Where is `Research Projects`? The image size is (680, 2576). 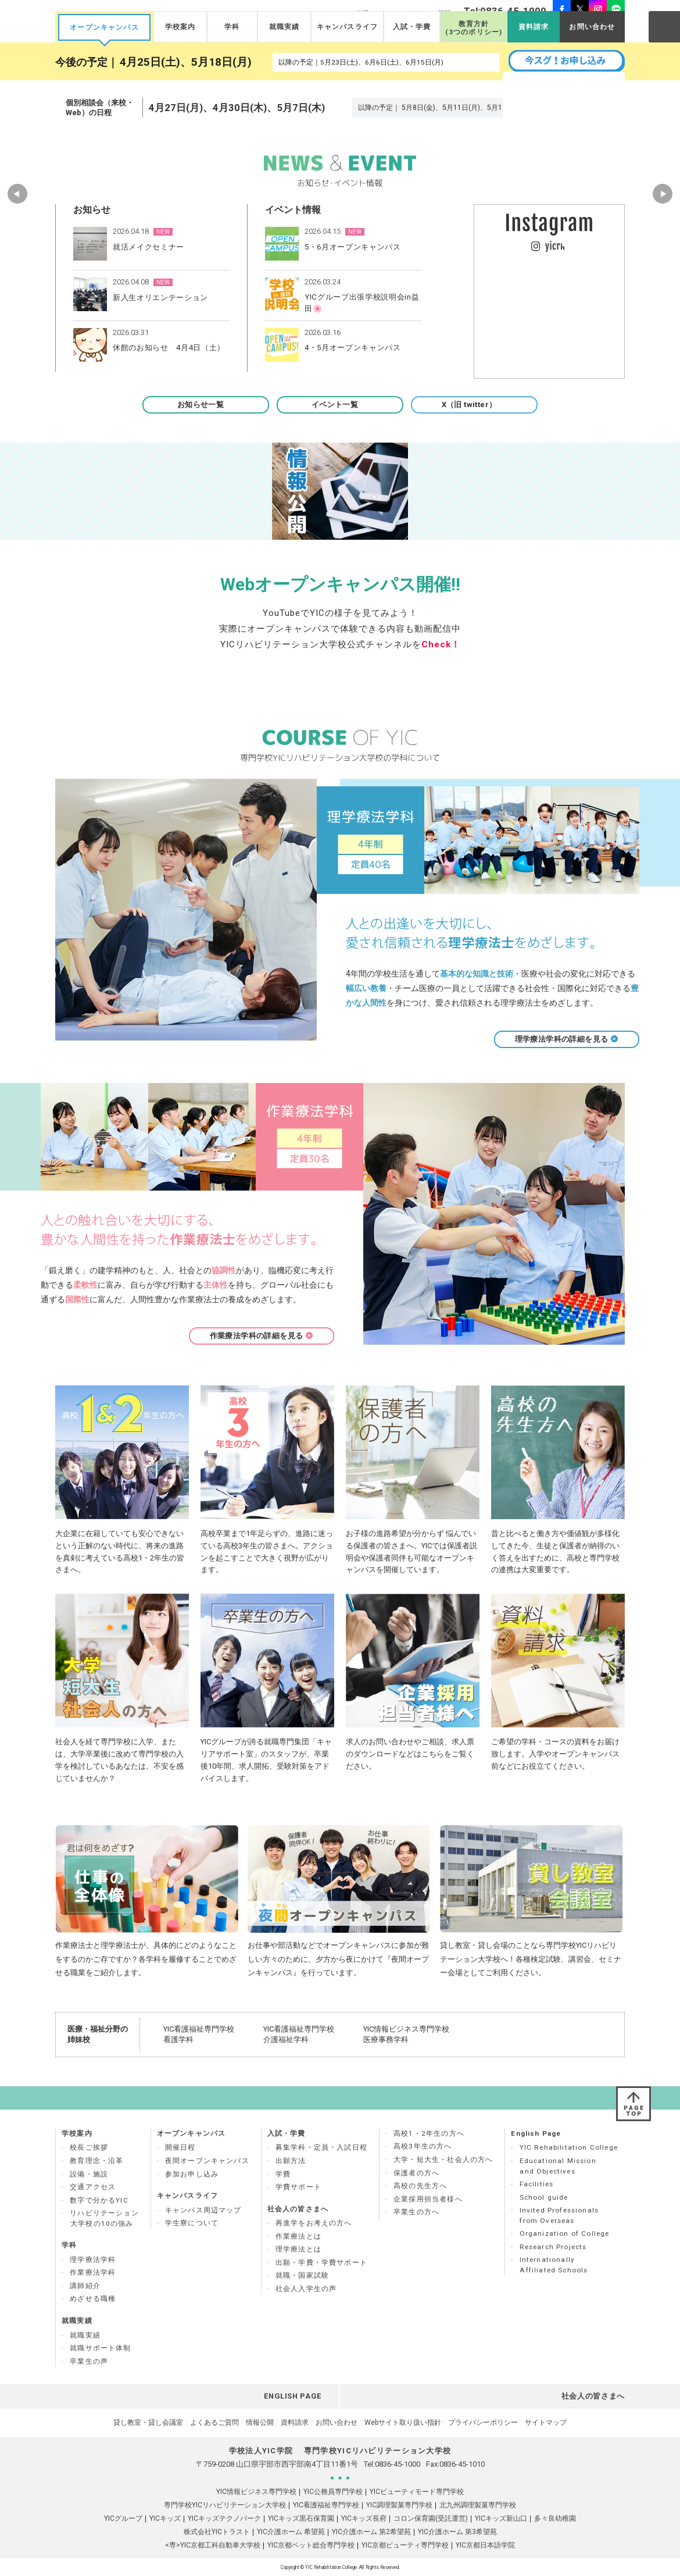
Research Projects is located at coordinates (553, 2247).